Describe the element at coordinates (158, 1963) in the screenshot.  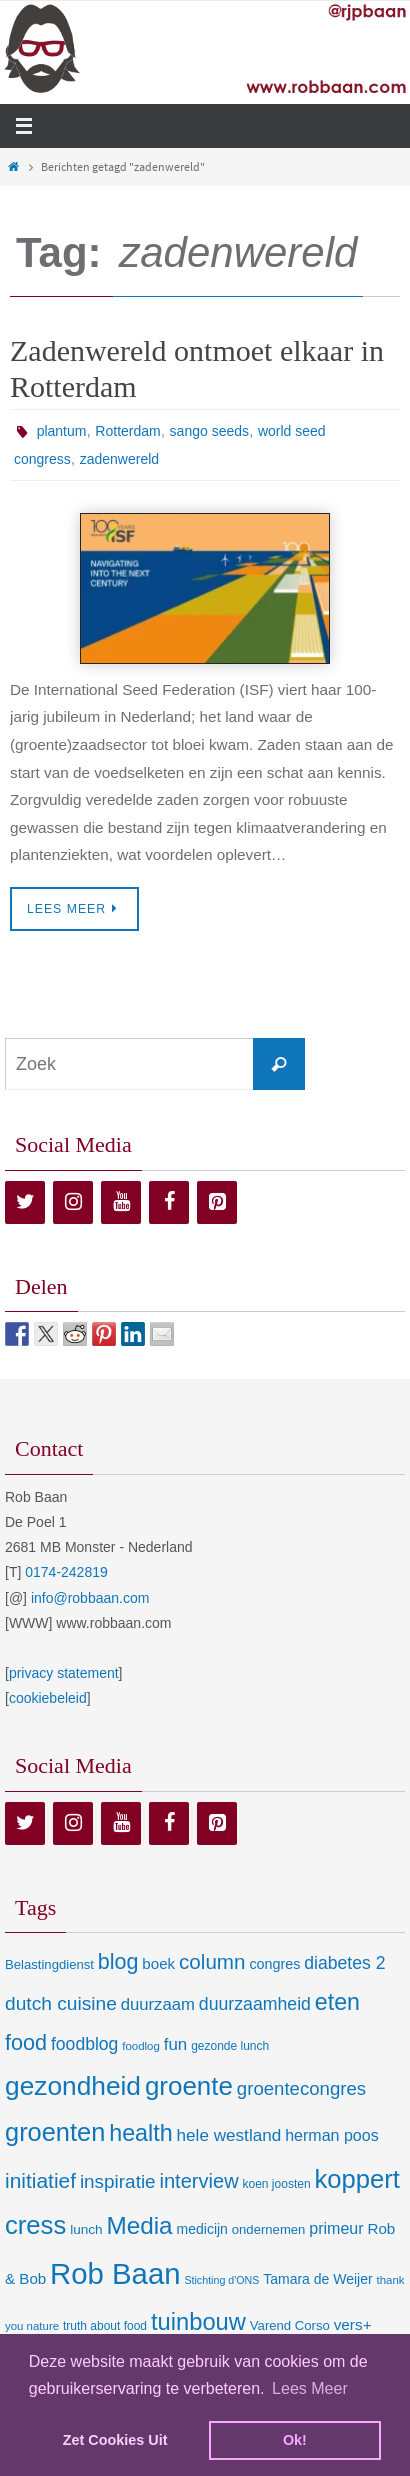
I see `boek [boek (14 items)]` at that location.